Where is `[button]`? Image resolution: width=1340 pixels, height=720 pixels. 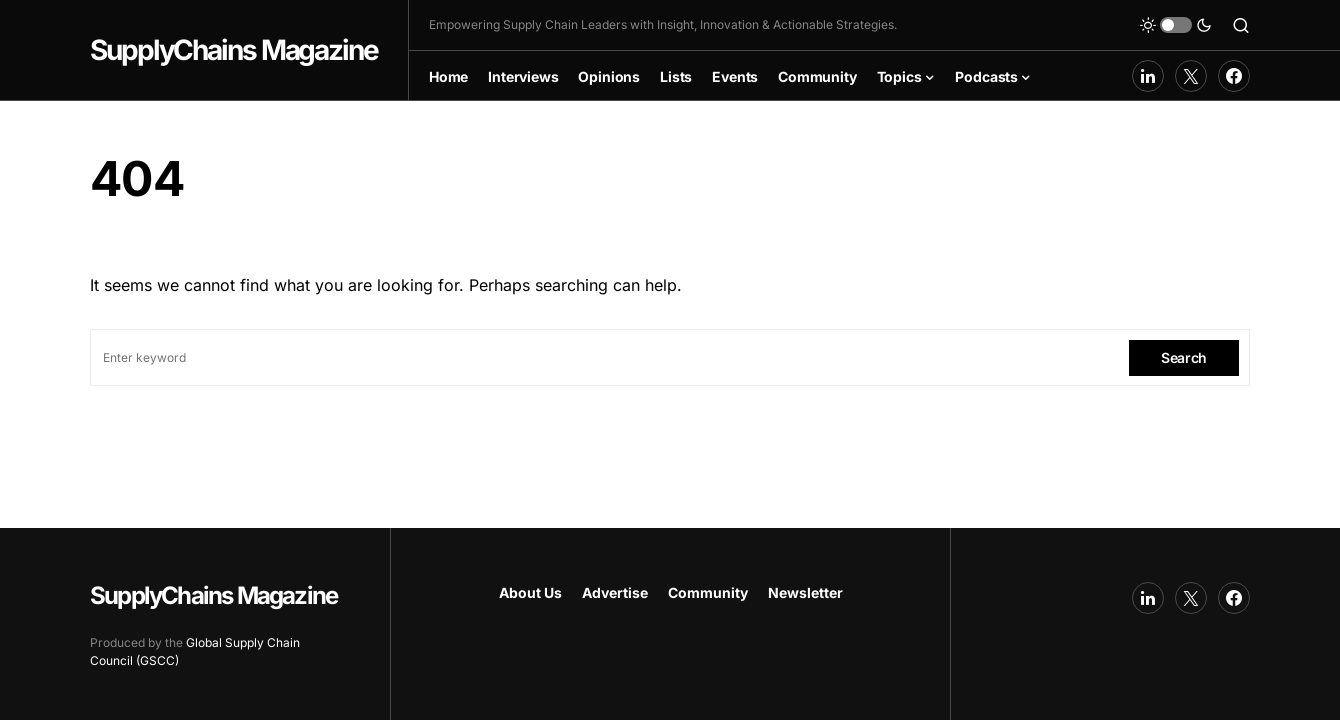
[button] is located at coordinates (1176, 25).